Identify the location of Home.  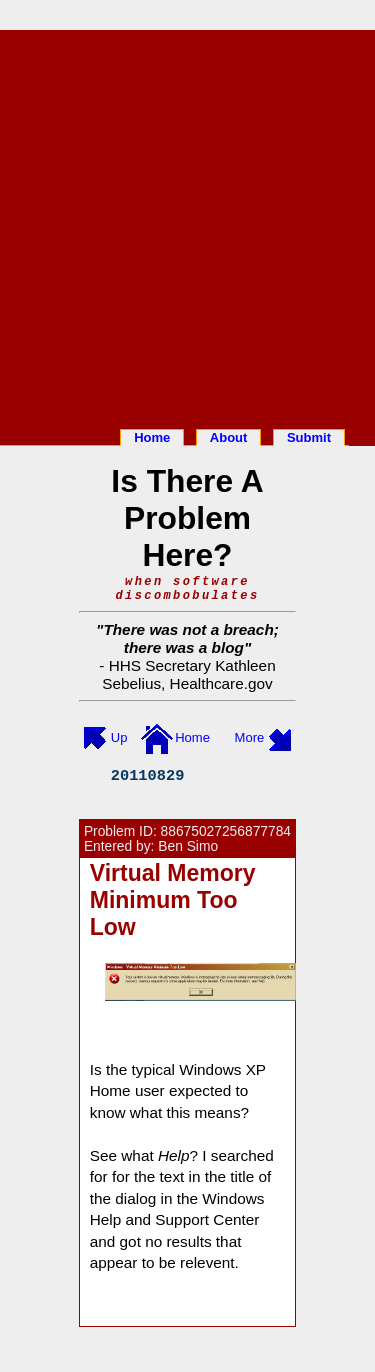
(152, 437).